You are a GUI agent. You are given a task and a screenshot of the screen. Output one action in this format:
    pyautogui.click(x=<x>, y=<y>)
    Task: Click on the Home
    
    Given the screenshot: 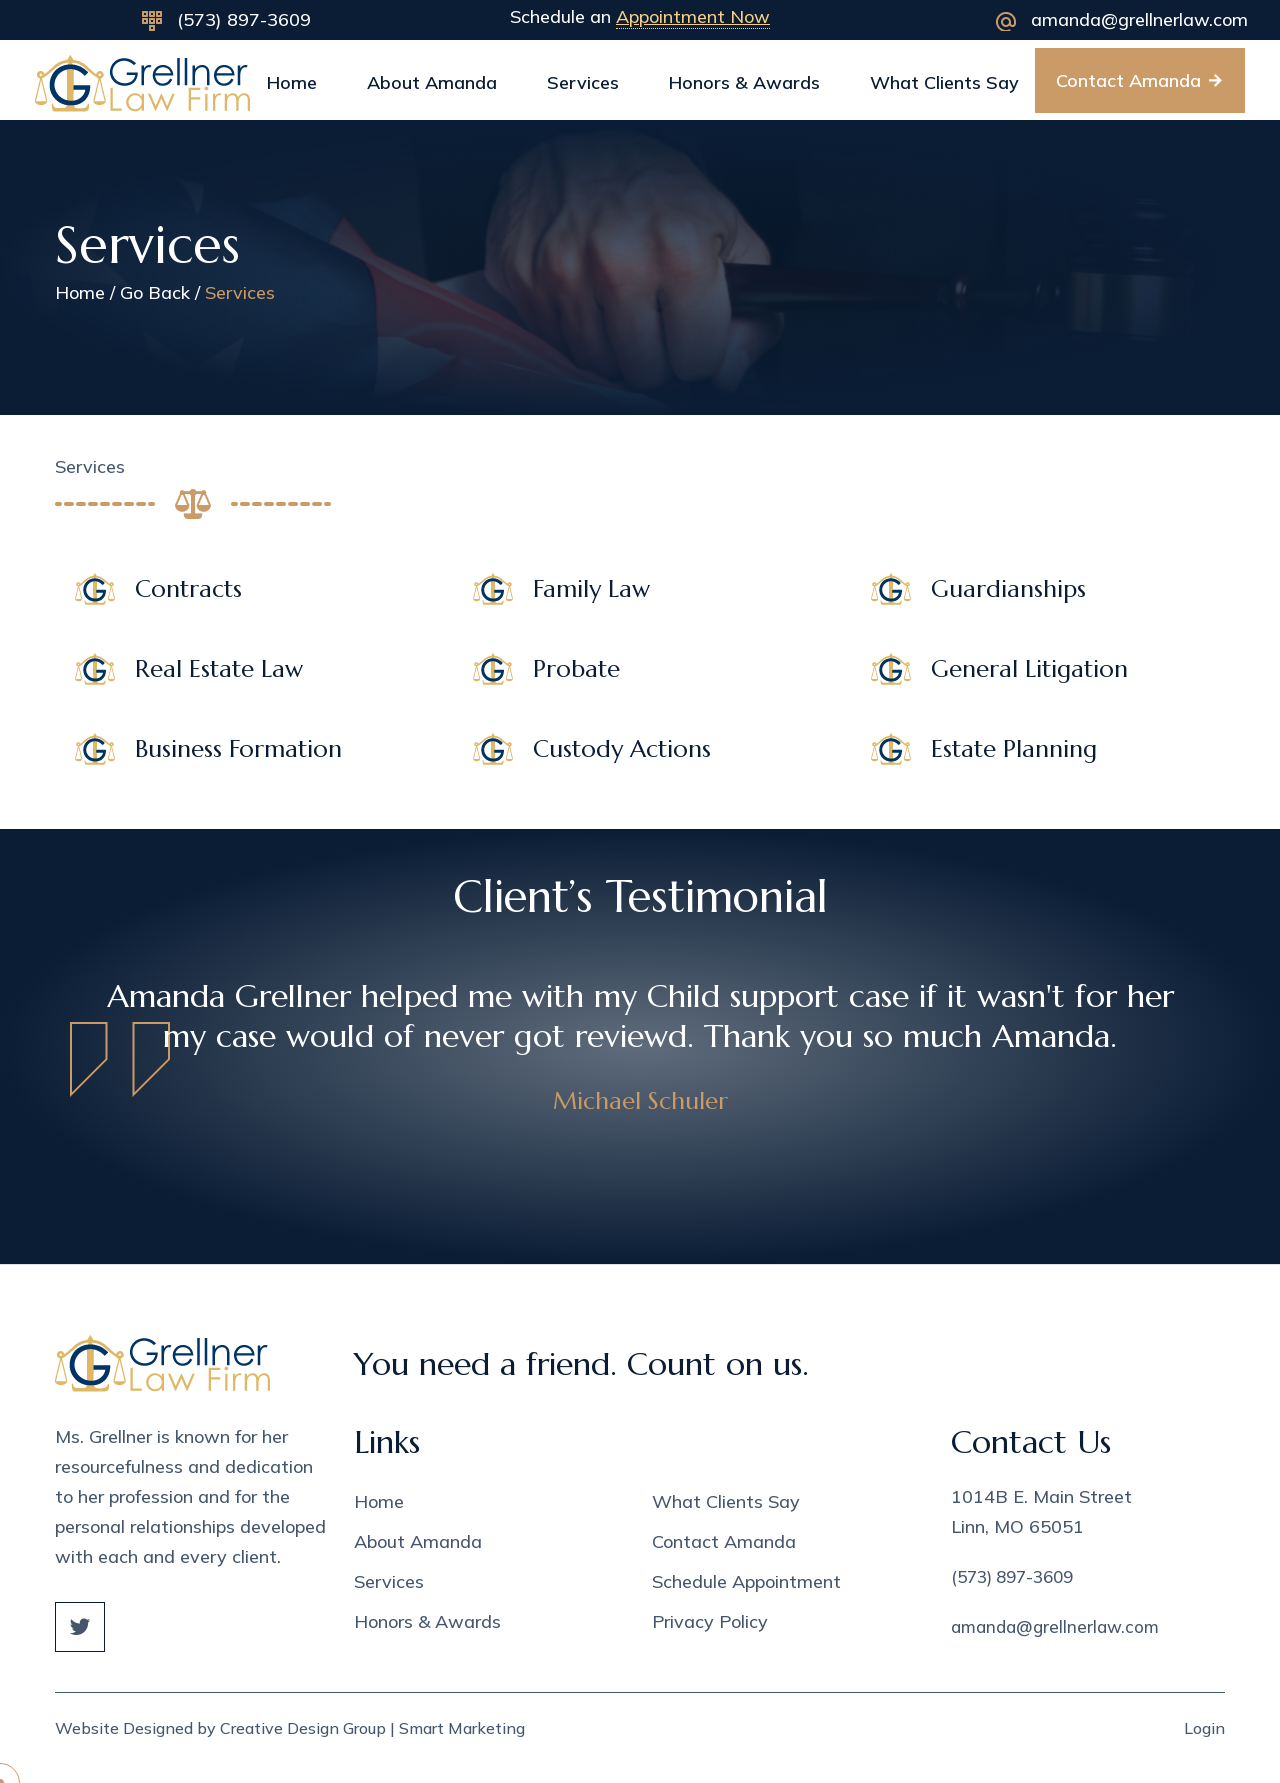 What is the action you would take?
    pyautogui.click(x=292, y=82)
    